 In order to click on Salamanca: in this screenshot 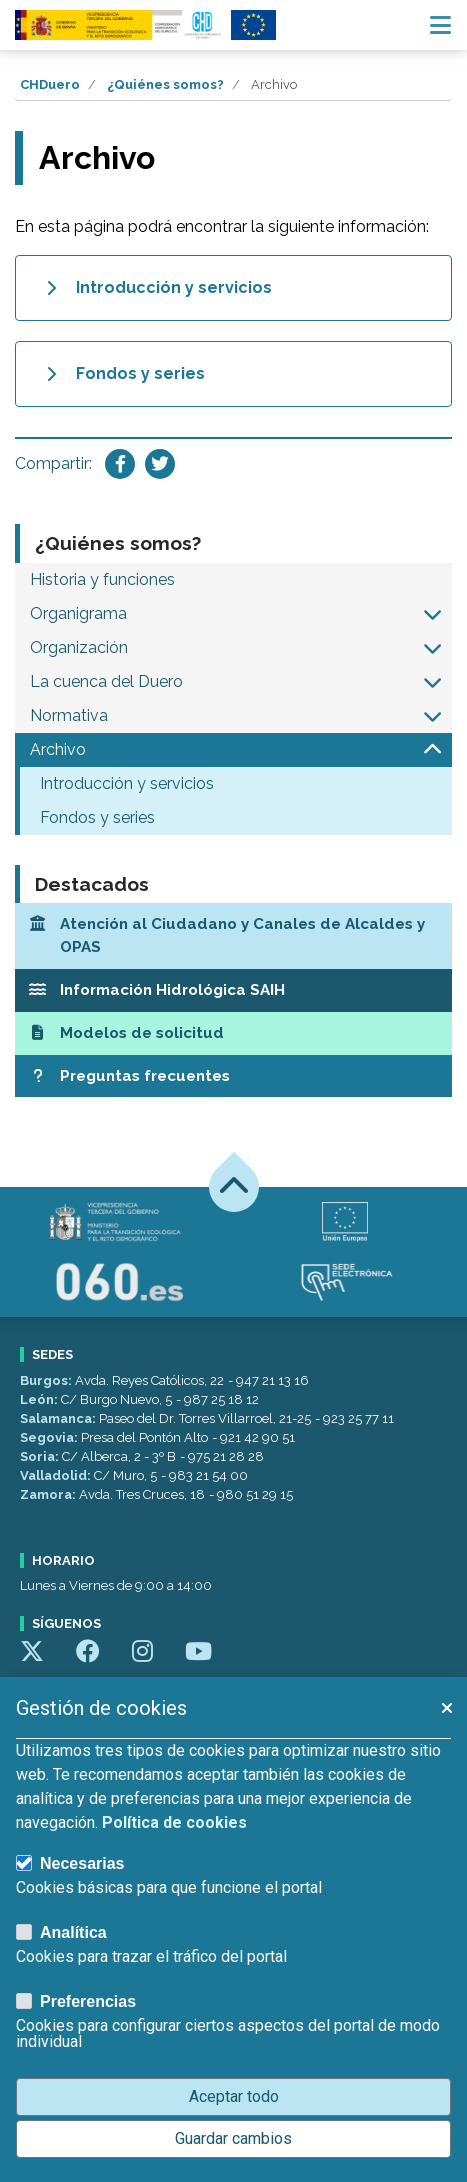, I will do `click(59, 1418)`.